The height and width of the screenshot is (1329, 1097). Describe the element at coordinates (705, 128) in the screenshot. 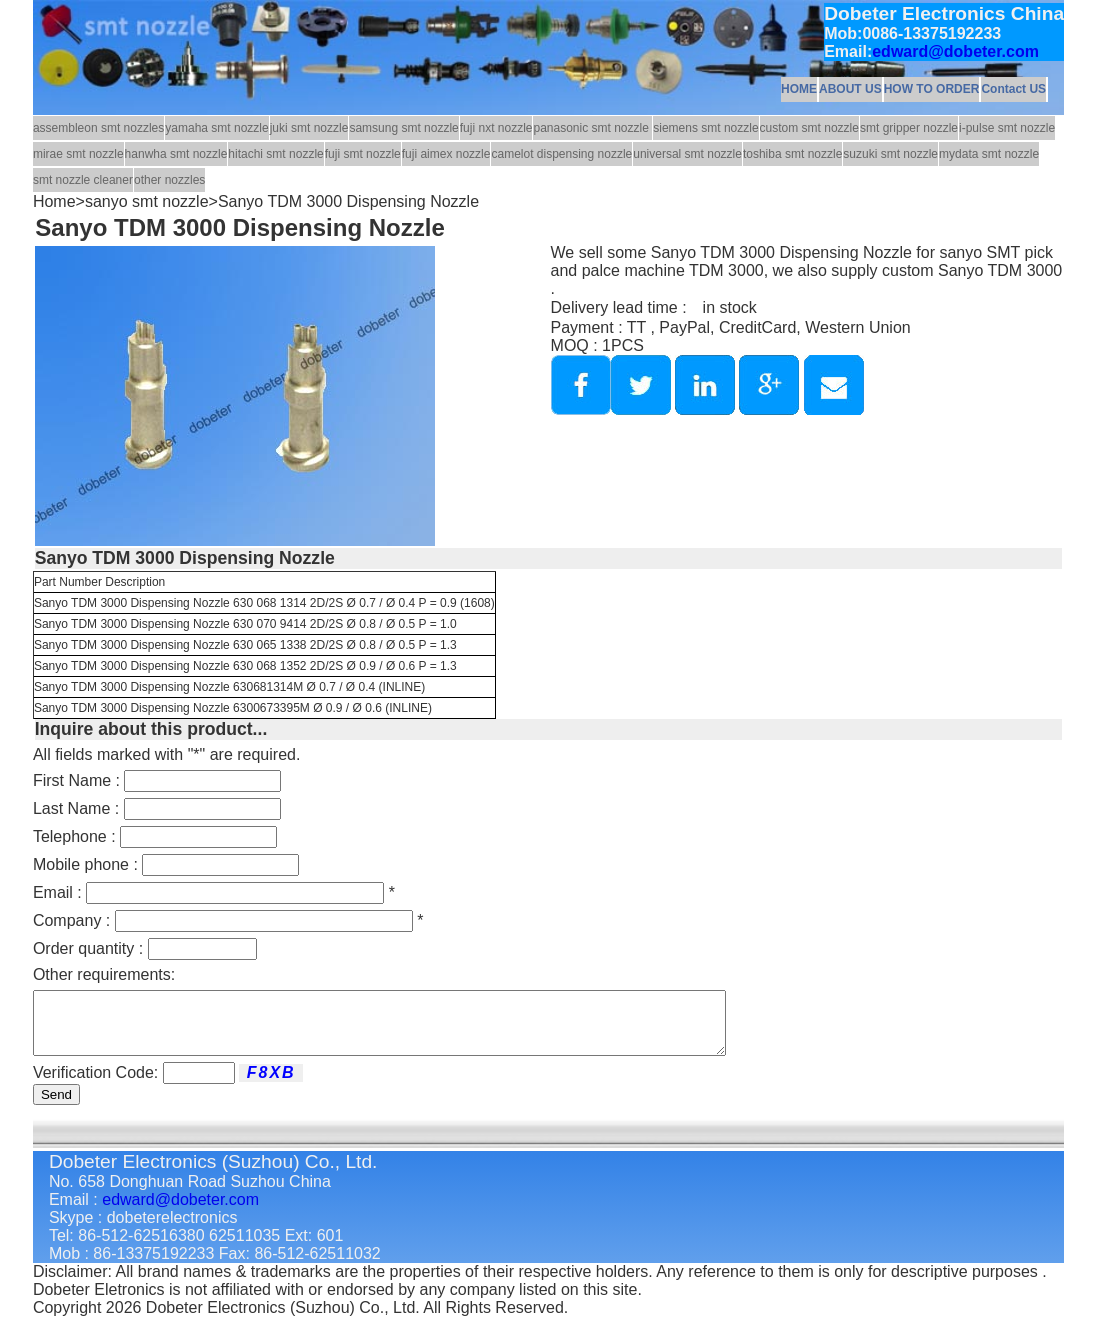

I see `siemens smt nozzle` at that location.